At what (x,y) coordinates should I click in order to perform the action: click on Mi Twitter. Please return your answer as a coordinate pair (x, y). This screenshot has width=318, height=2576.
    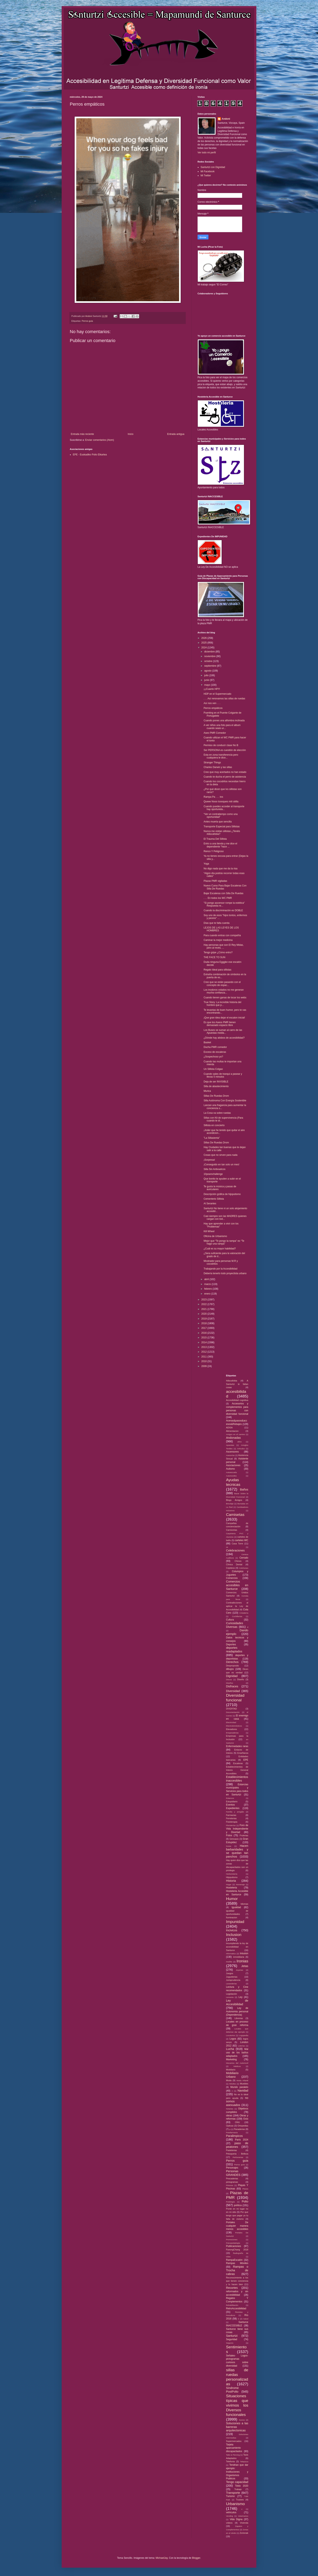
    Looking at the image, I should click on (206, 175).